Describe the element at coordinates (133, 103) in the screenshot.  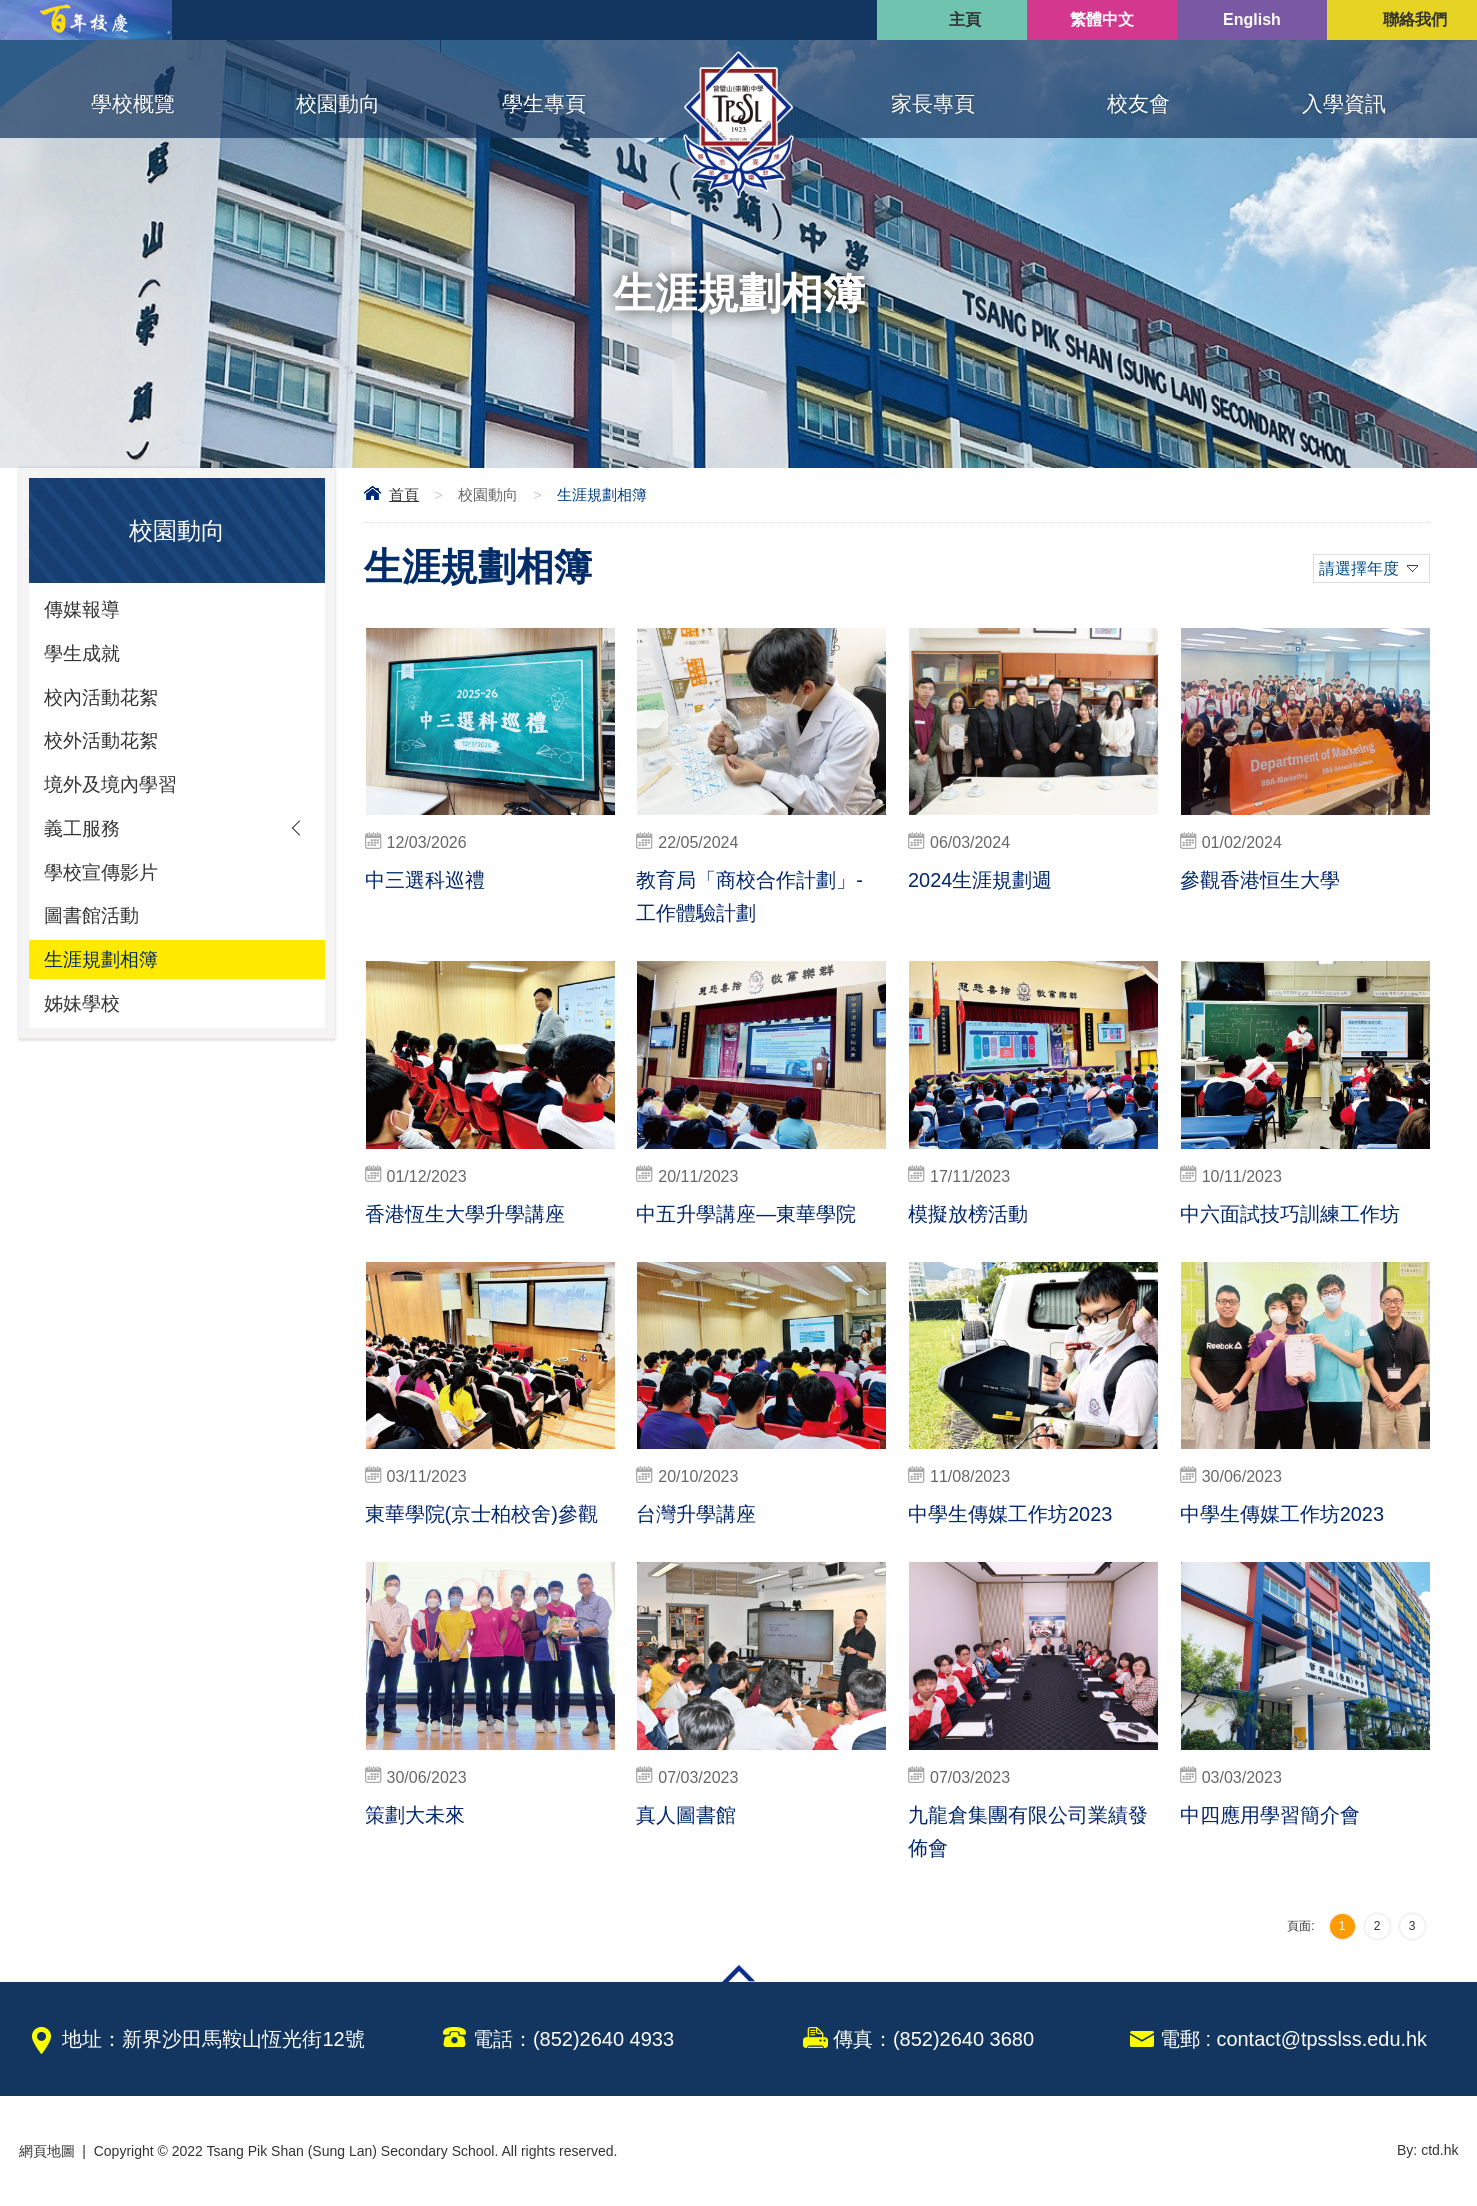
I see `學校概覽` at that location.